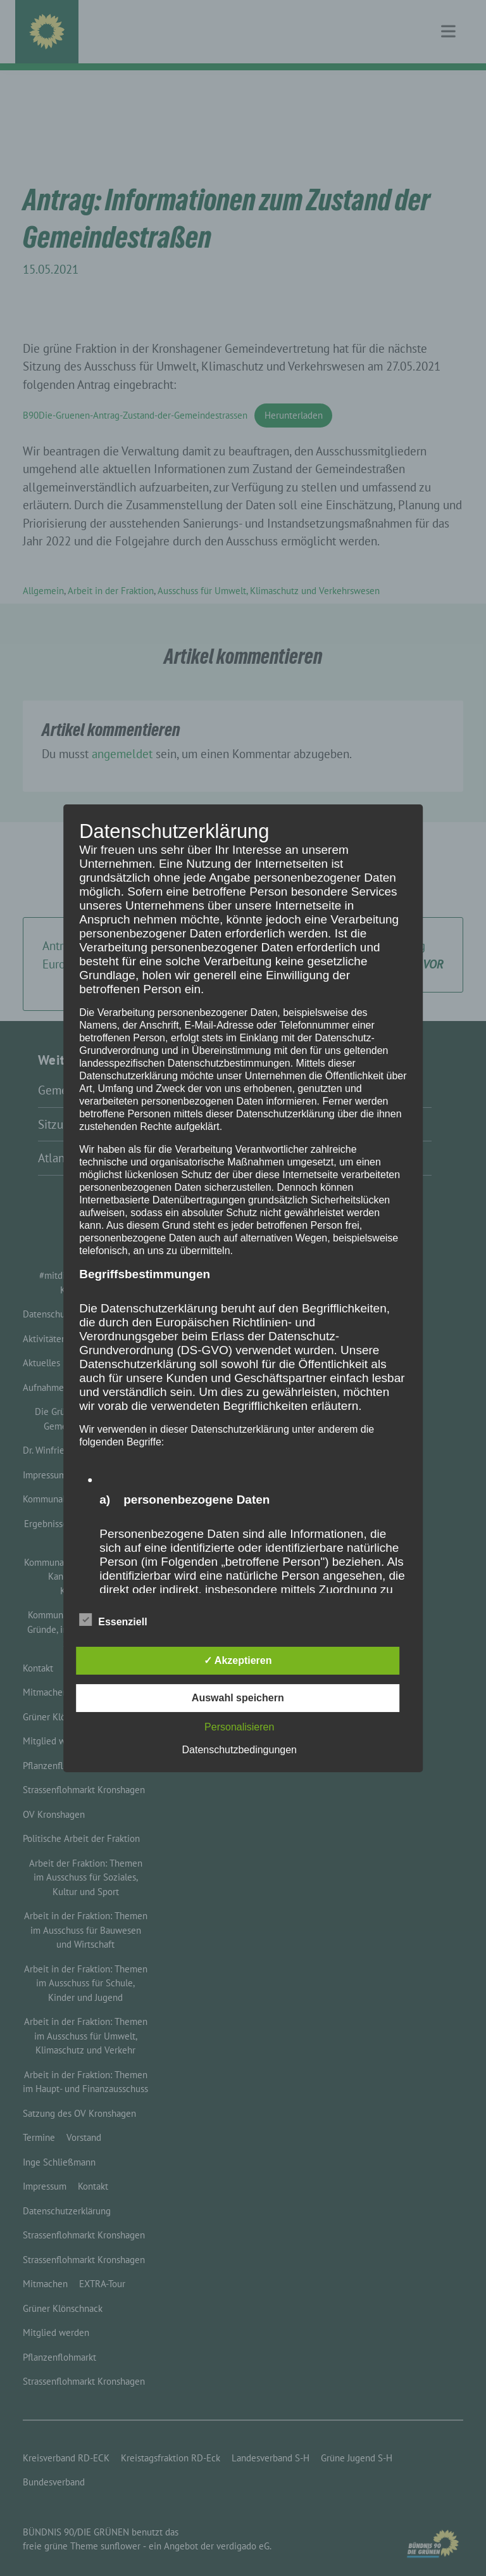  Describe the element at coordinates (238, 1697) in the screenshot. I see `Auswahl speichern` at that location.